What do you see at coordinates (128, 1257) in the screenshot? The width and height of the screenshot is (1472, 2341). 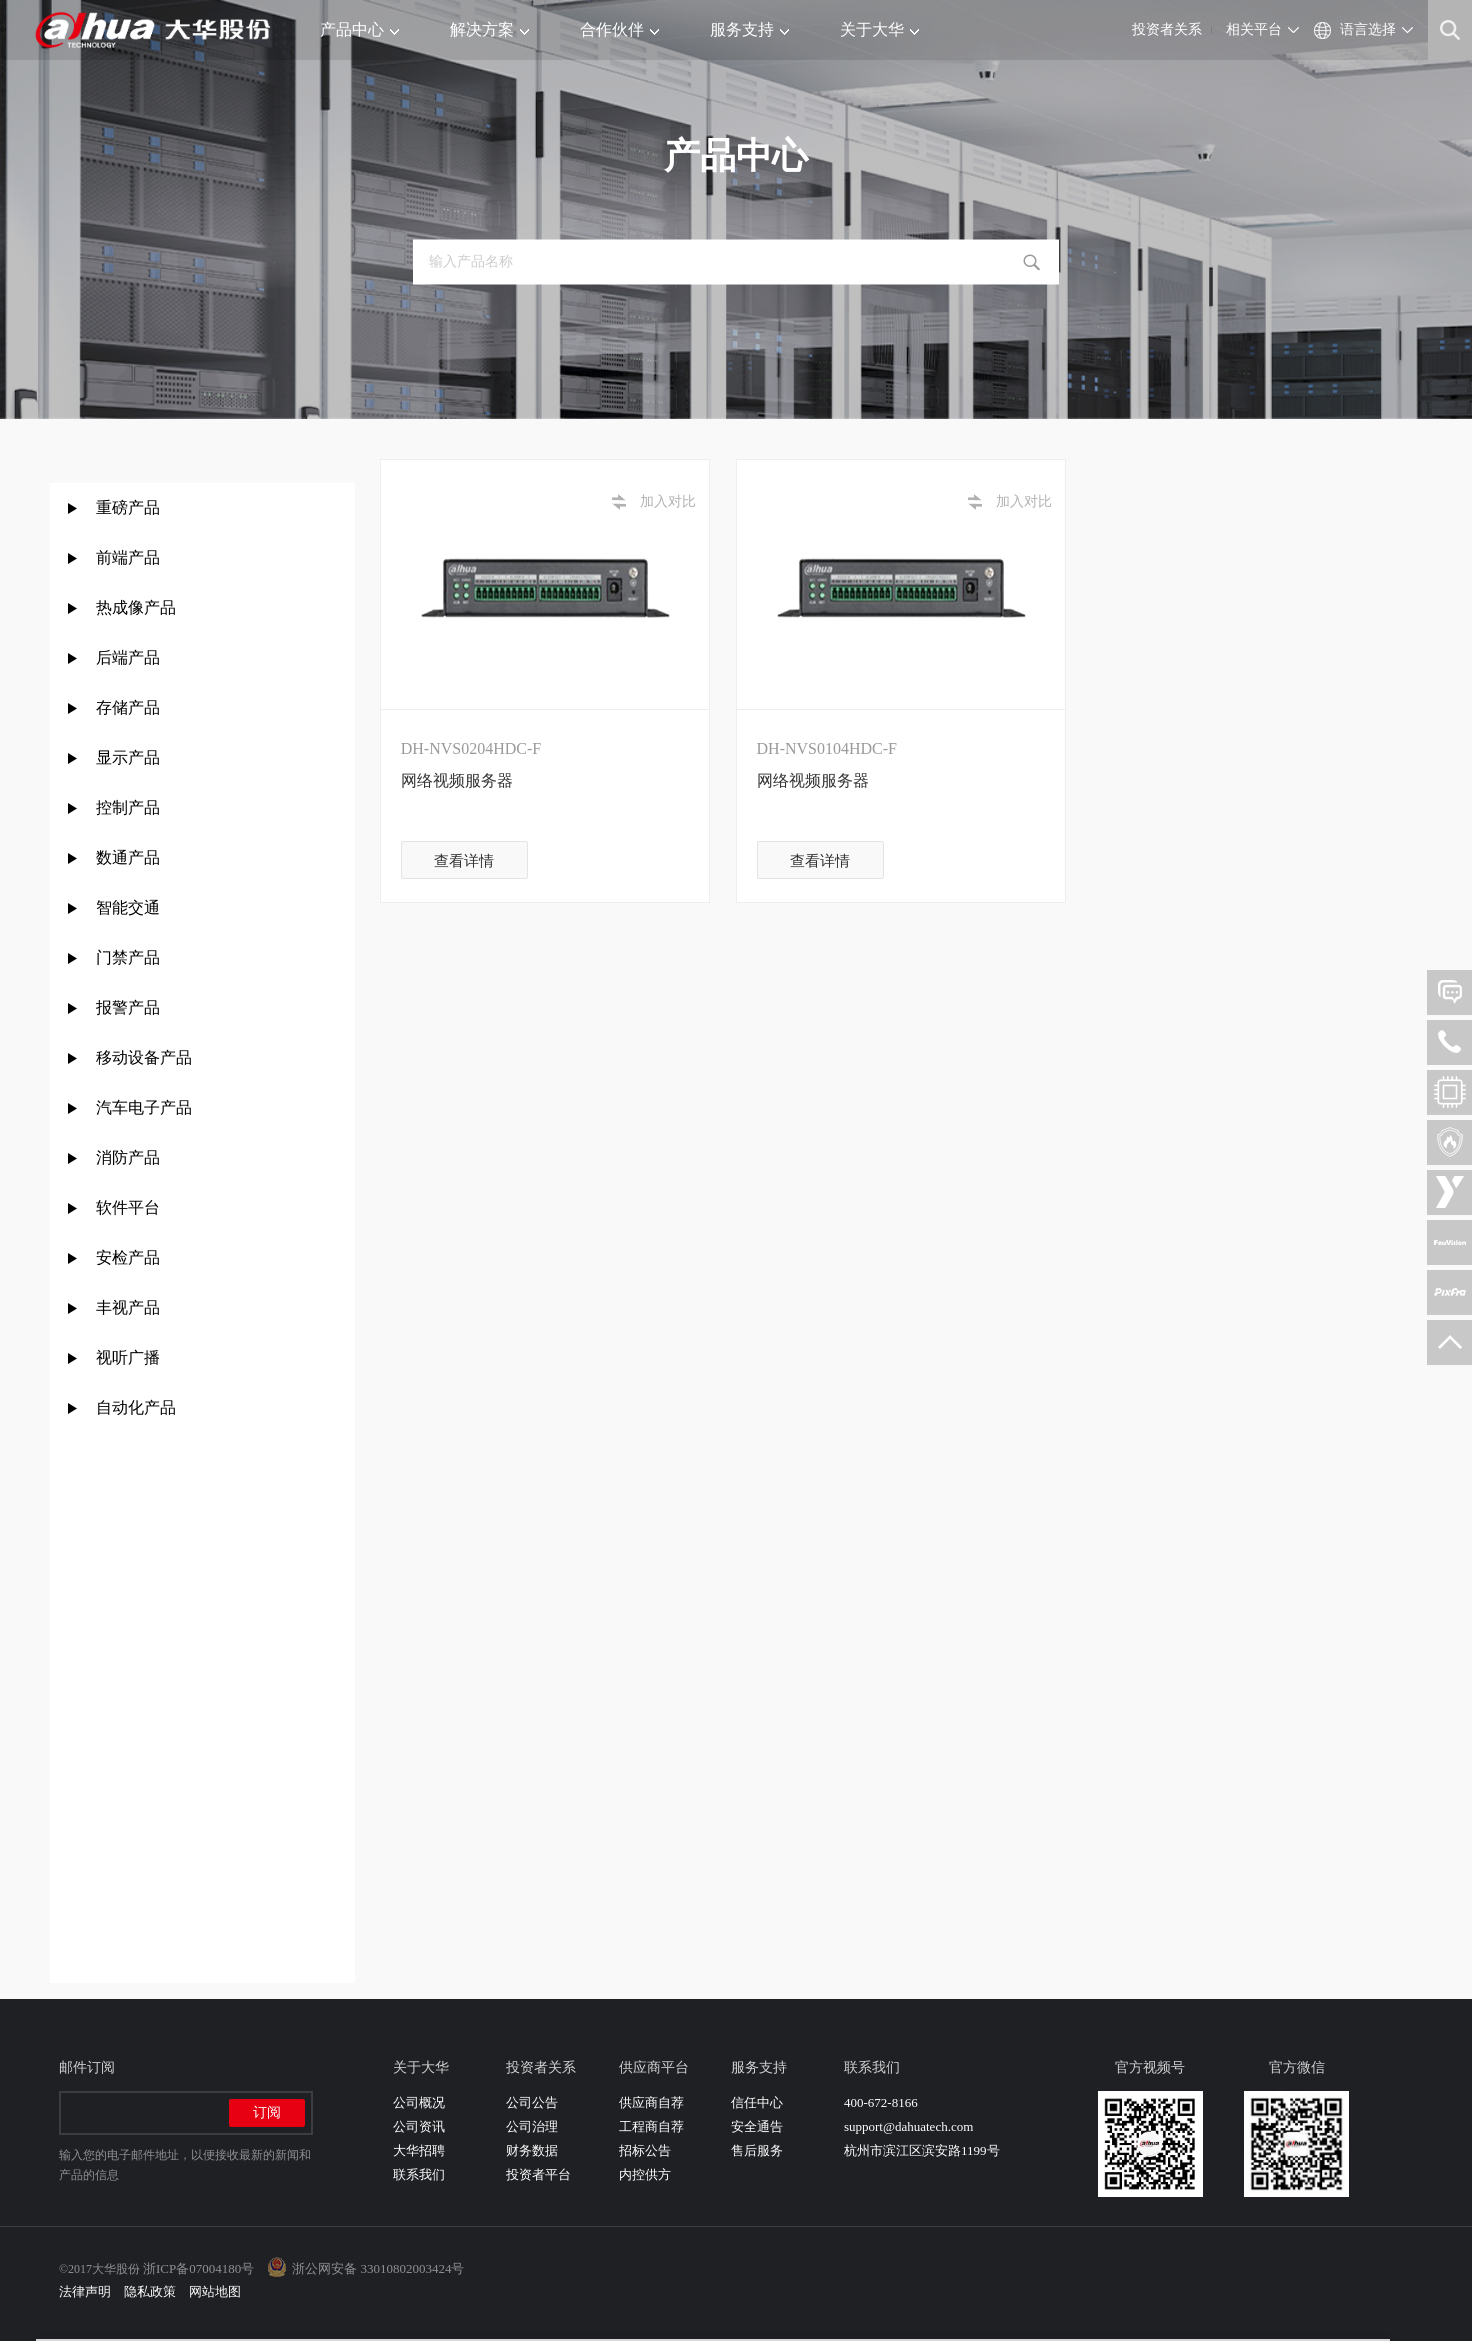 I see `安检产品` at bounding box center [128, 1257].